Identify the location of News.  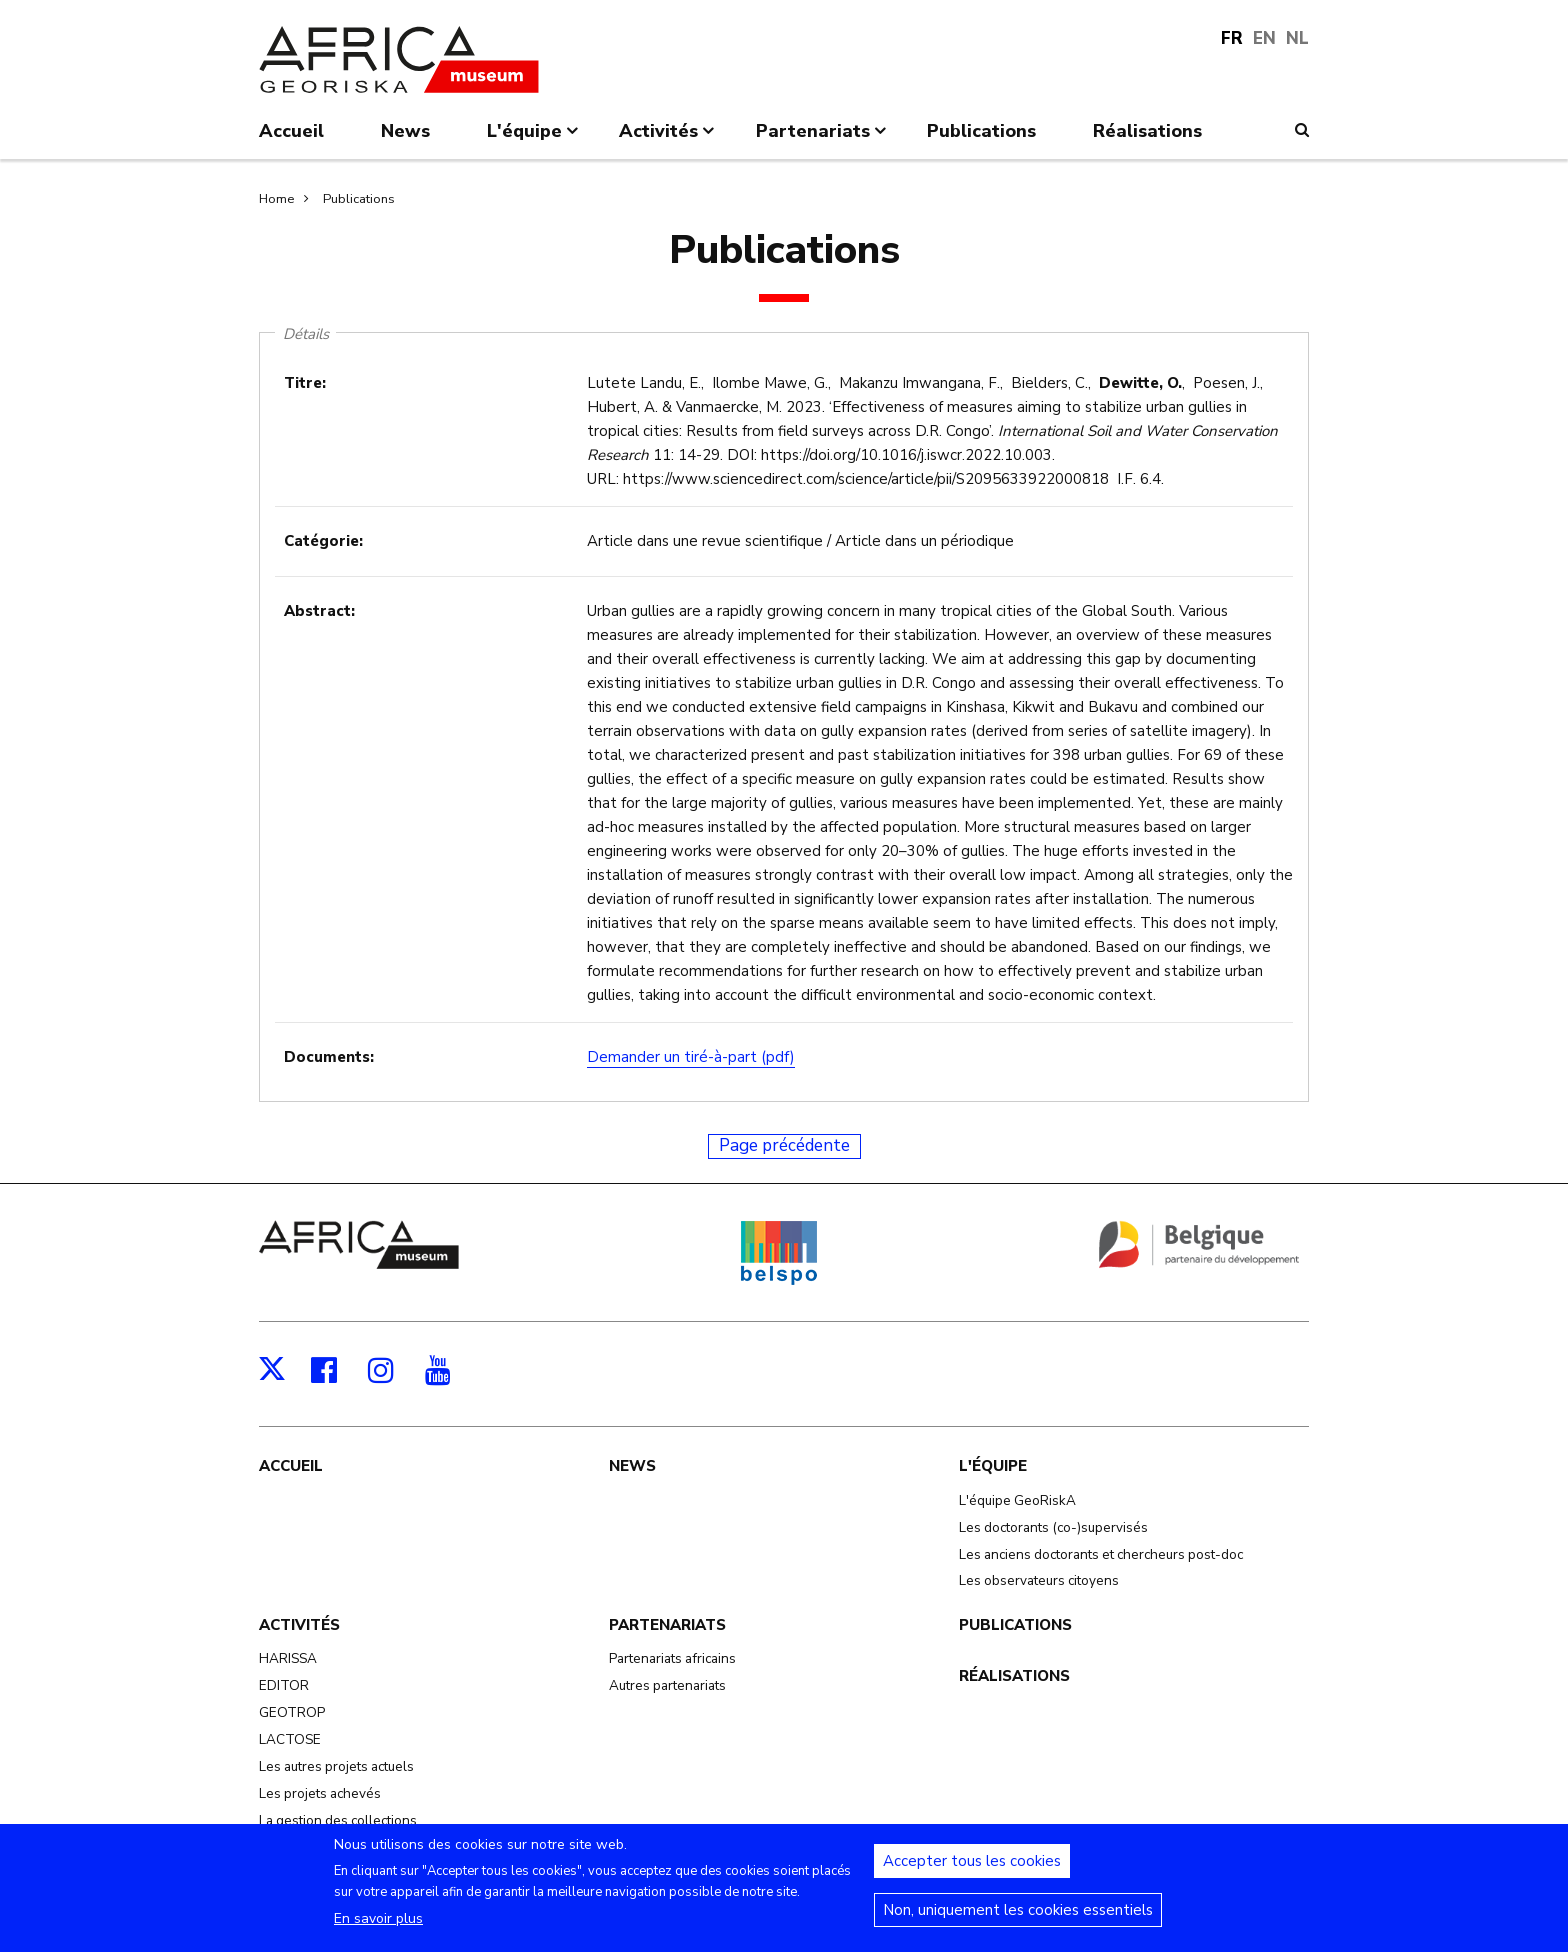
(632, 1466).